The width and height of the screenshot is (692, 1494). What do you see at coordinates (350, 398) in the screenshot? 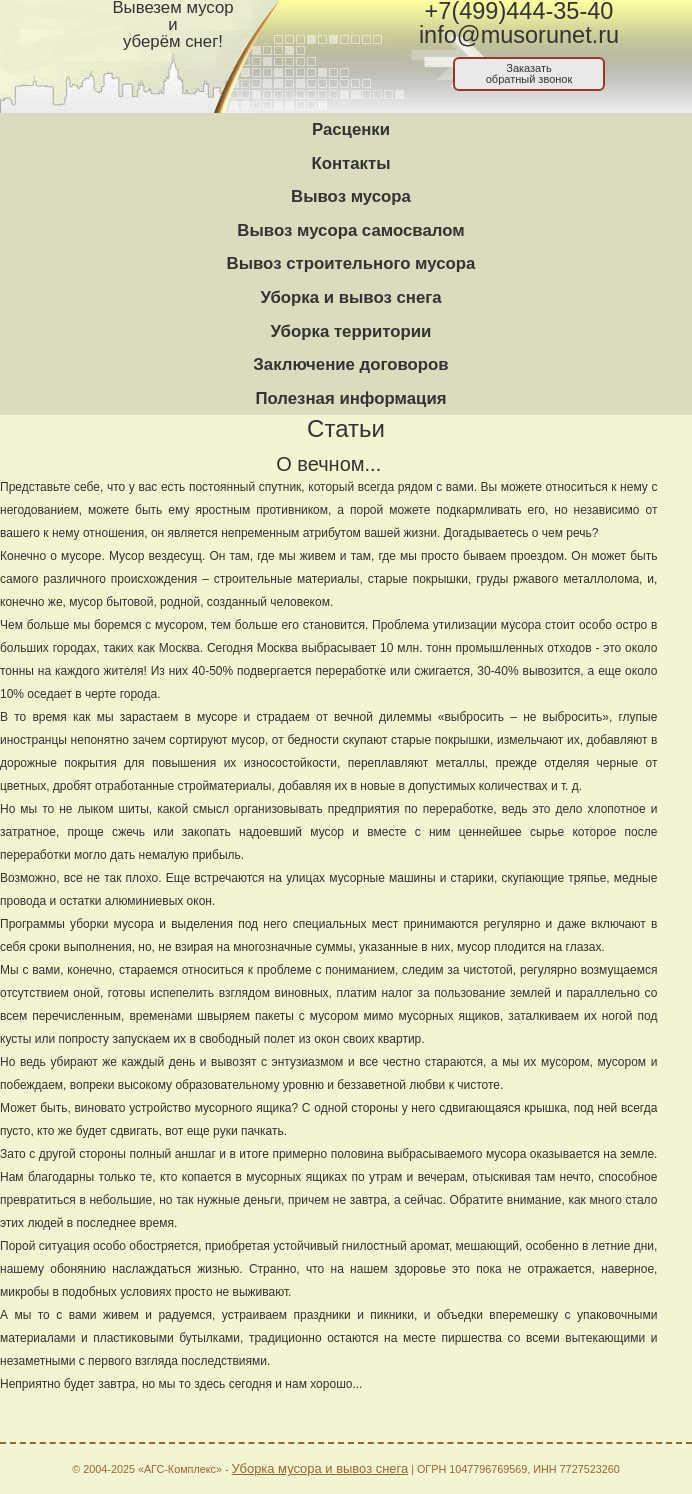
I see `Полезная информация` at bounding box center [350, 398].